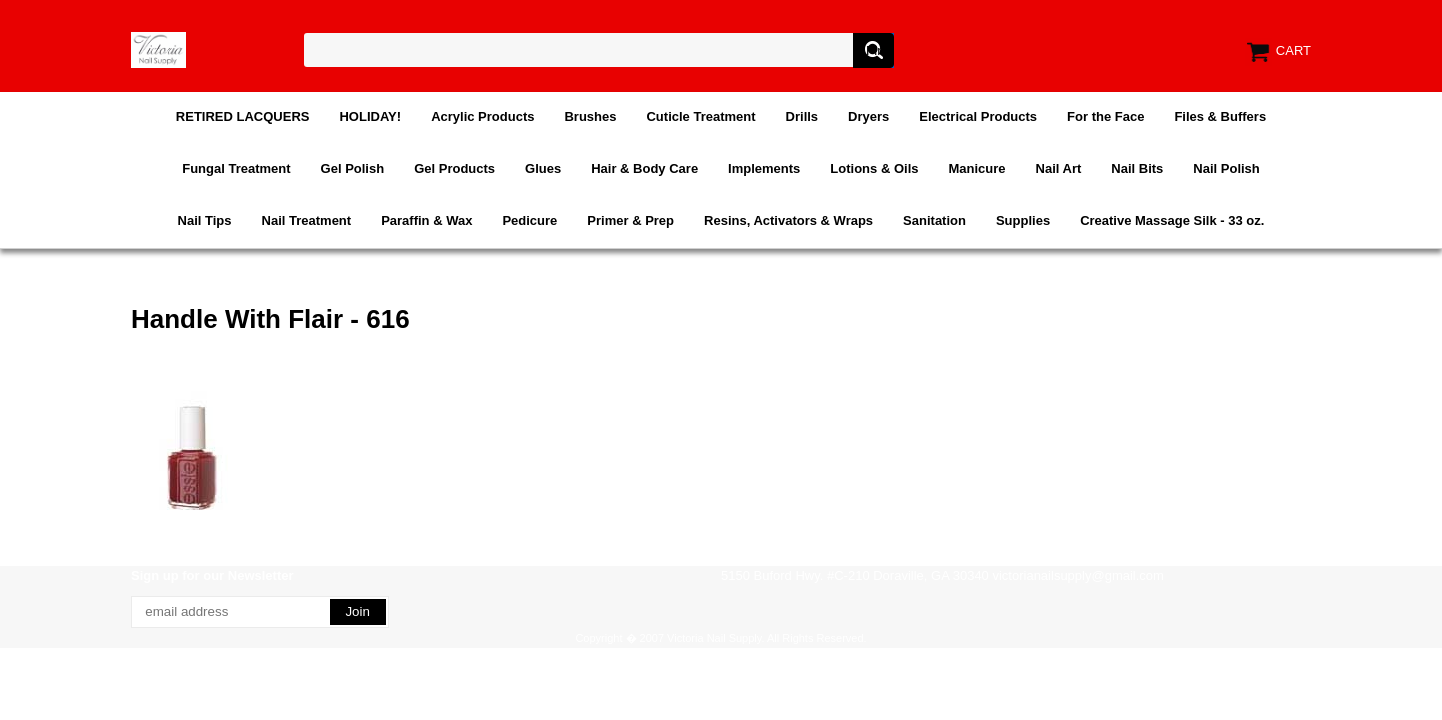  What do you see at coordinates (788, 220) in the screenshot?
I see `Resins, Activators & Wraps` at bounding box center [788, 220].